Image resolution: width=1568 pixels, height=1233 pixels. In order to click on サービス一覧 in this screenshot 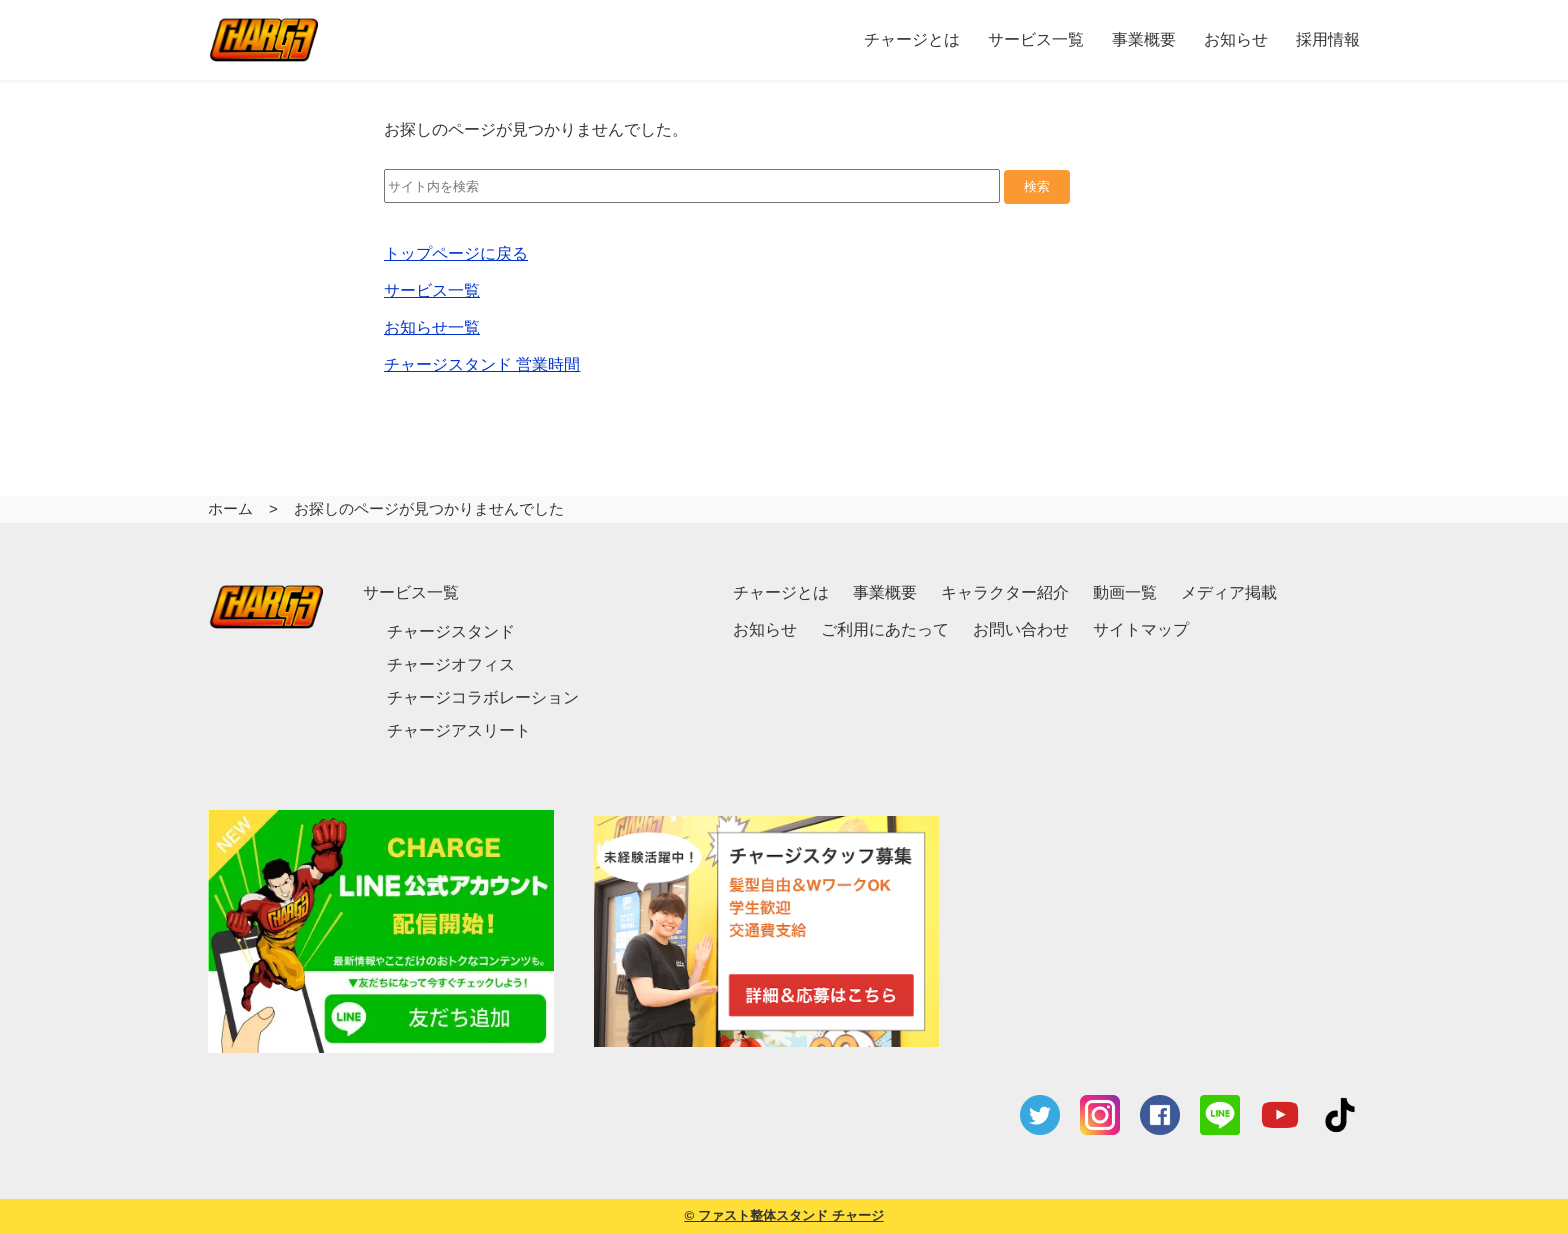, I will do `click(432, 290)`.